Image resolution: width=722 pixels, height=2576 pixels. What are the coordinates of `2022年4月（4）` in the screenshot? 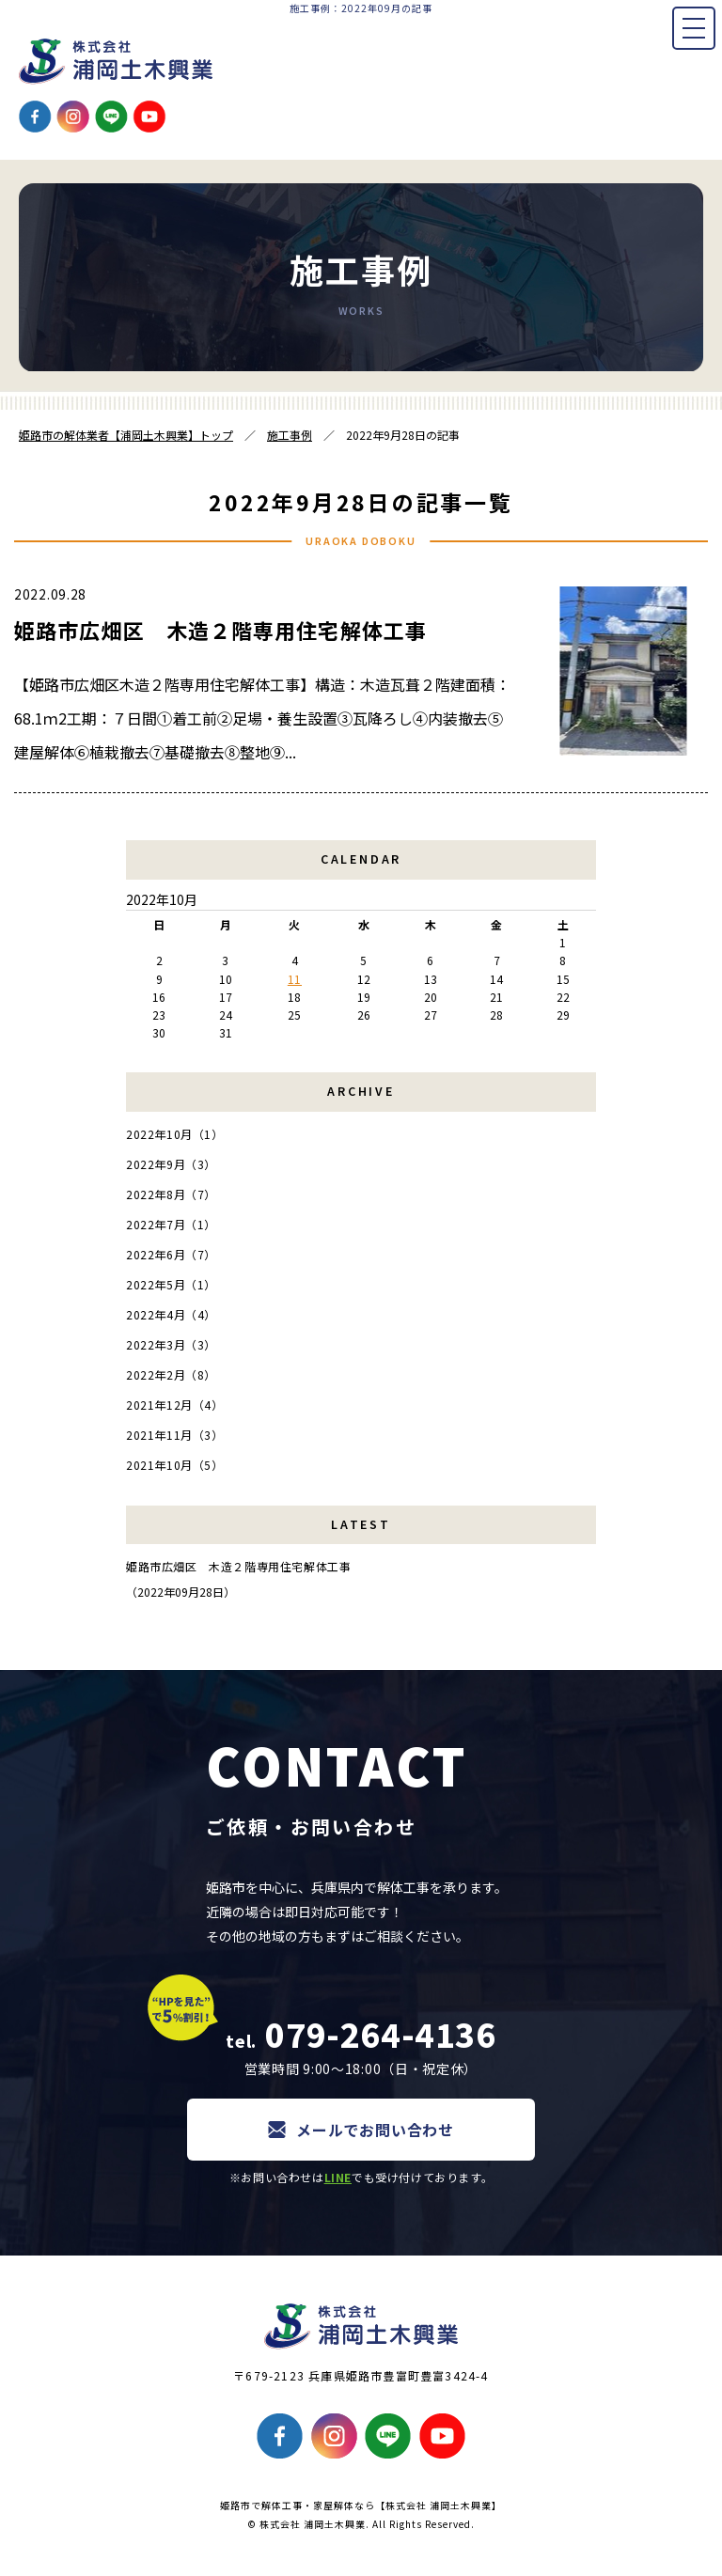 It's located at (171, 1314).